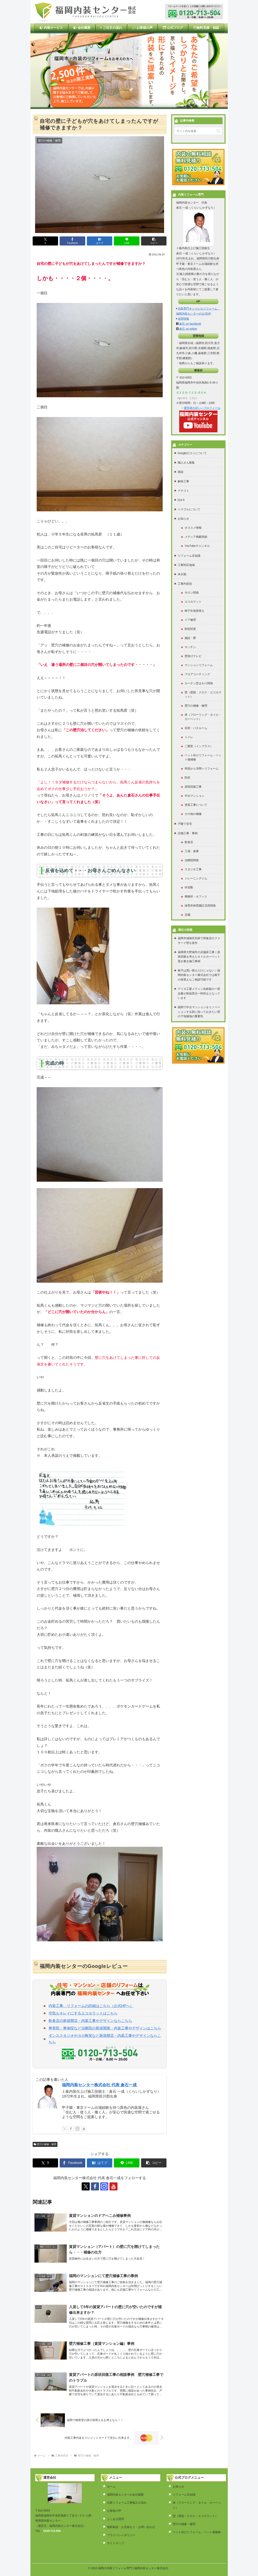 This screenshot has width=258, height=2576. Describe the element at coordinates (195, 2516) in the screenshot. I see `壁（壁紙・クロス・エコカラット）` at that location.